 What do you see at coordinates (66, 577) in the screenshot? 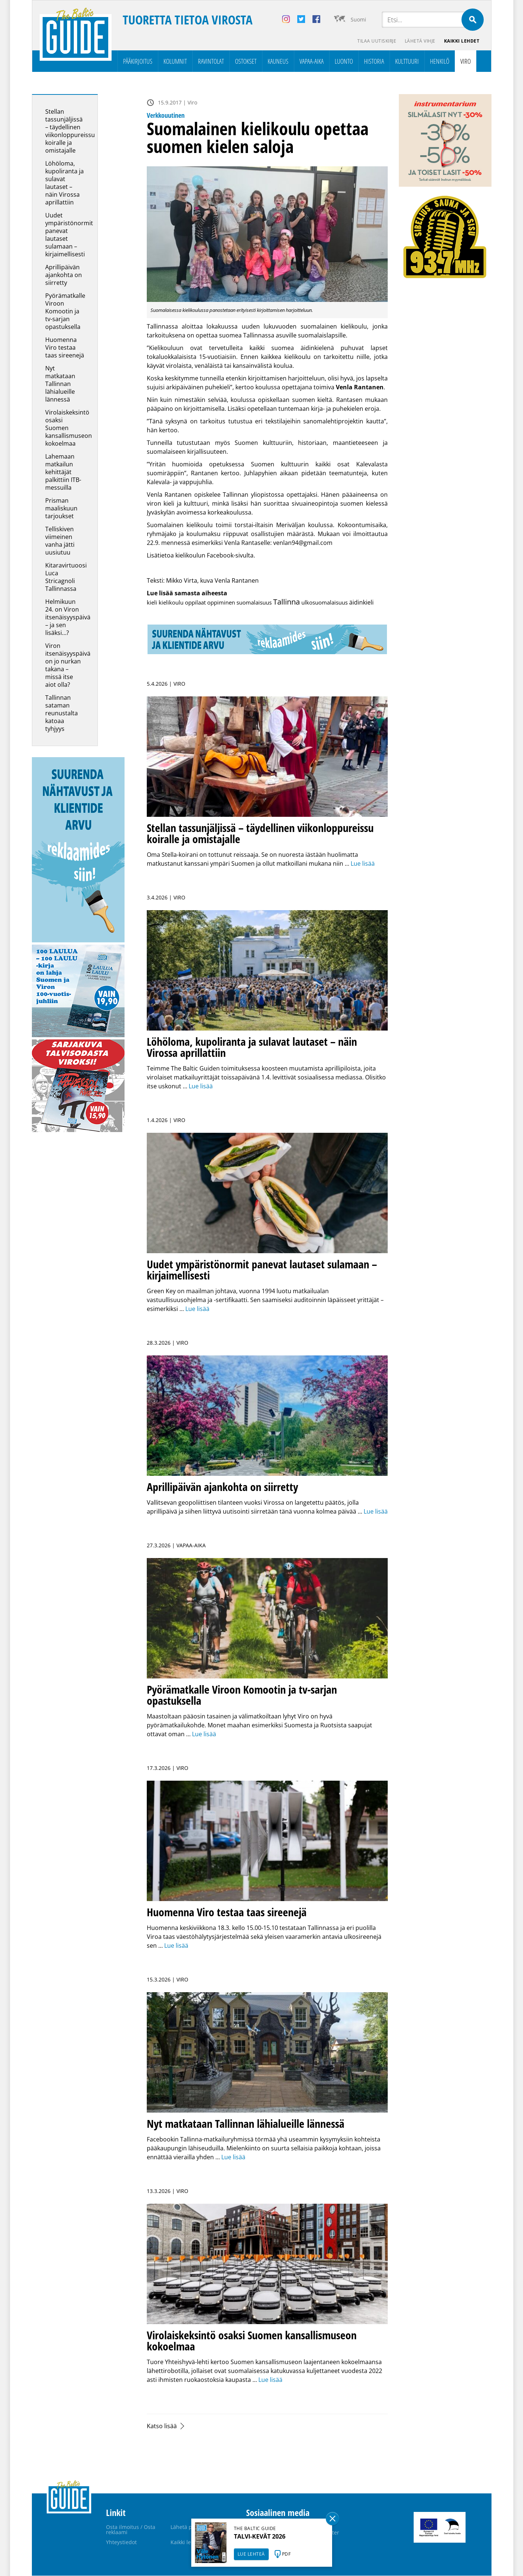
I see `Kitaravirtuoosi Luca Stricagnoli Tallinnassa` at bounding box center [66, 577].